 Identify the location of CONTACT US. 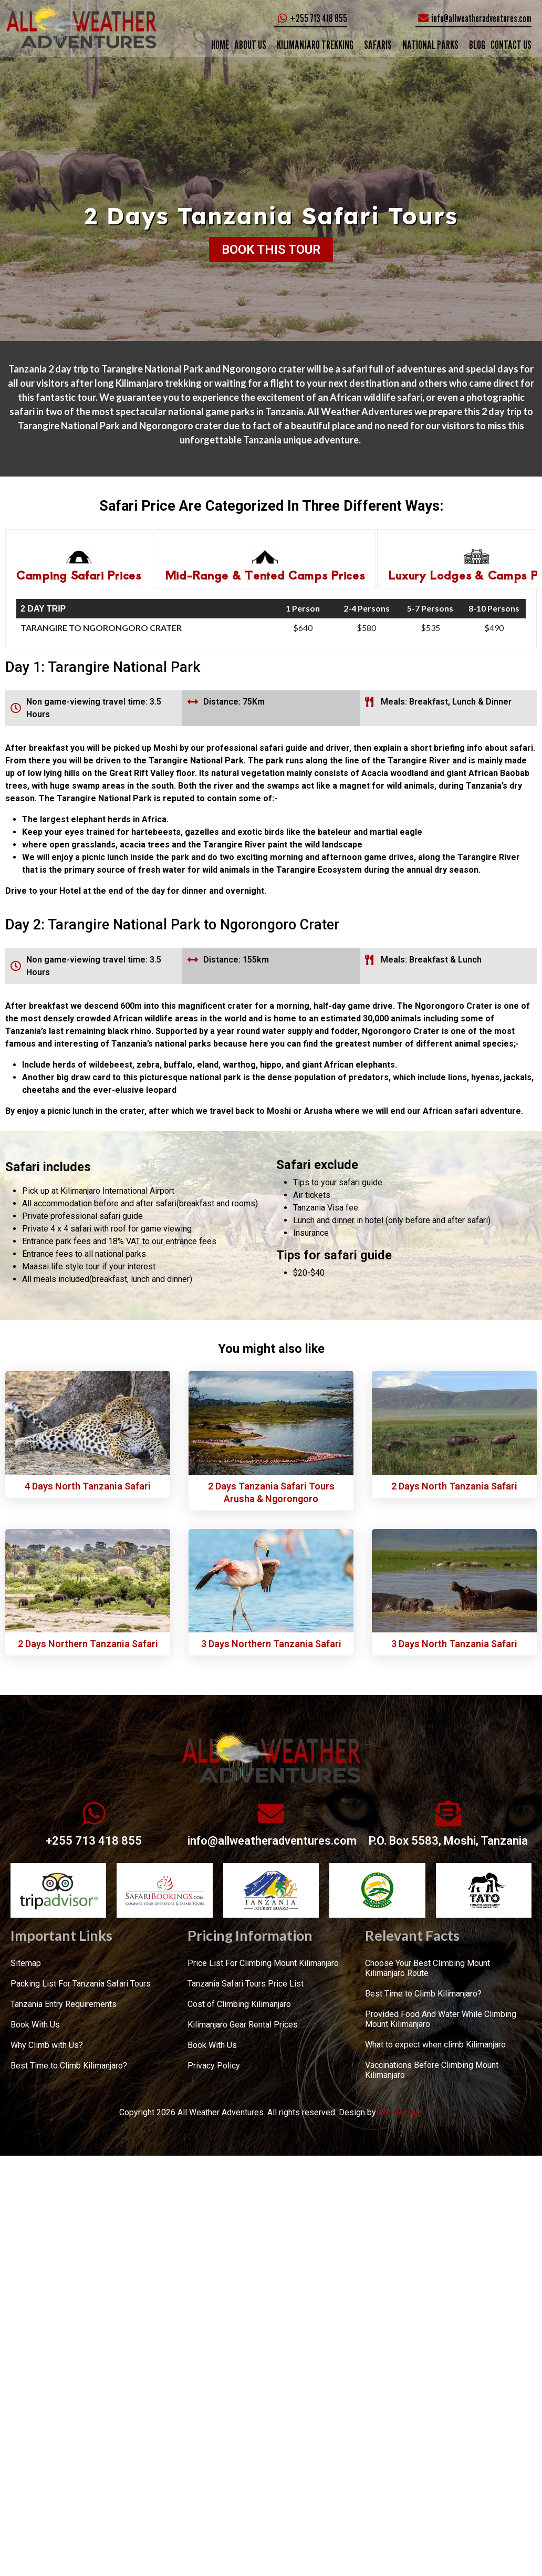
(511, 44).